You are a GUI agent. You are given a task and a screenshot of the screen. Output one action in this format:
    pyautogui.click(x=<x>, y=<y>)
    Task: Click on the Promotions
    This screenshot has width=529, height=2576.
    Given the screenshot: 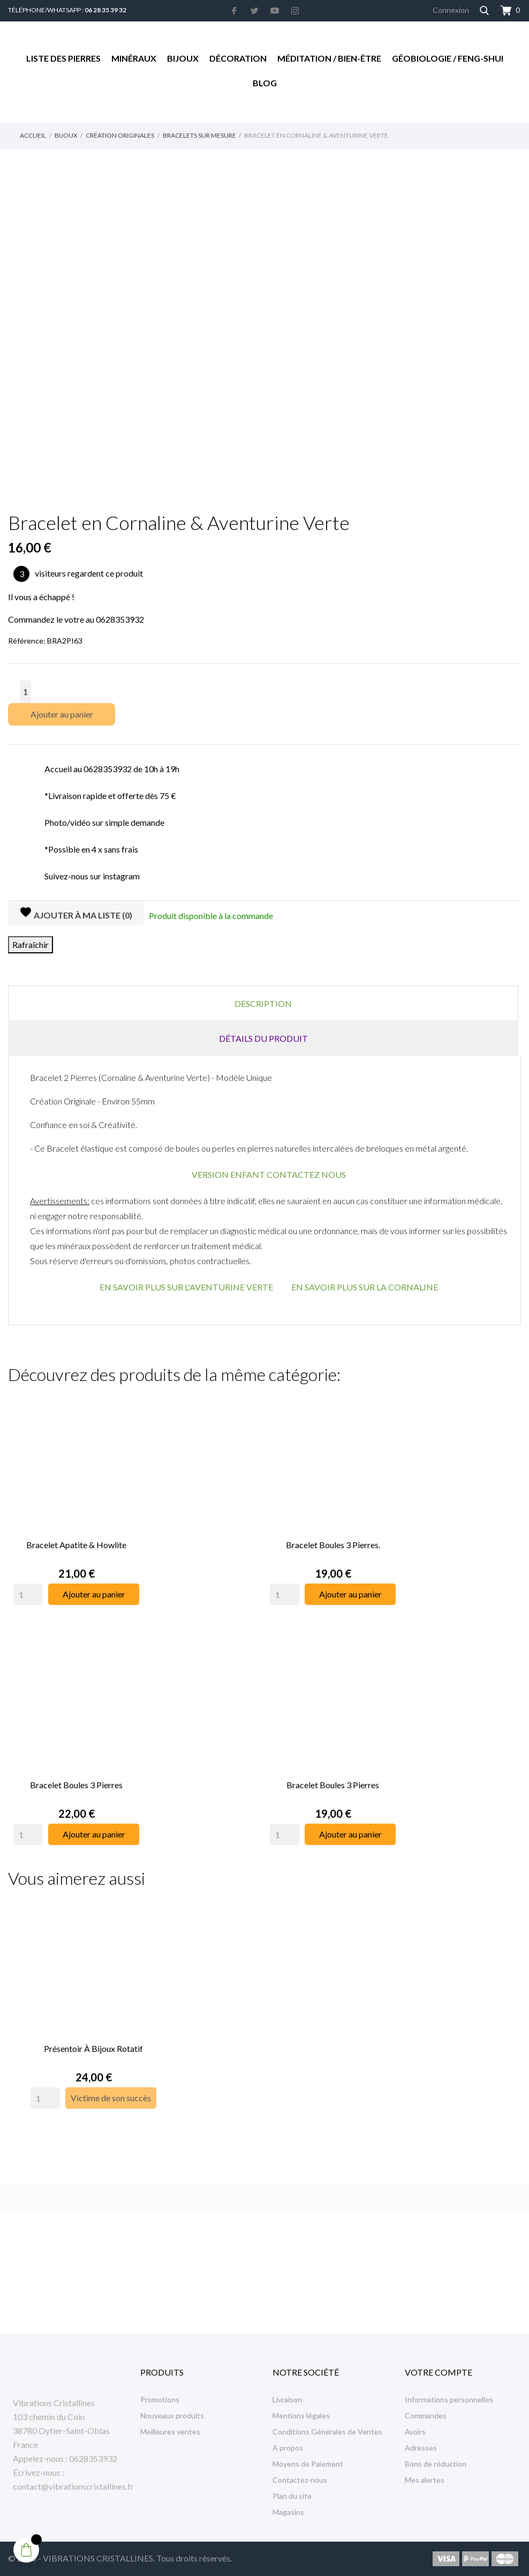 What is the action you would take?
    pyautogui.click(x=159, y=2399)
    